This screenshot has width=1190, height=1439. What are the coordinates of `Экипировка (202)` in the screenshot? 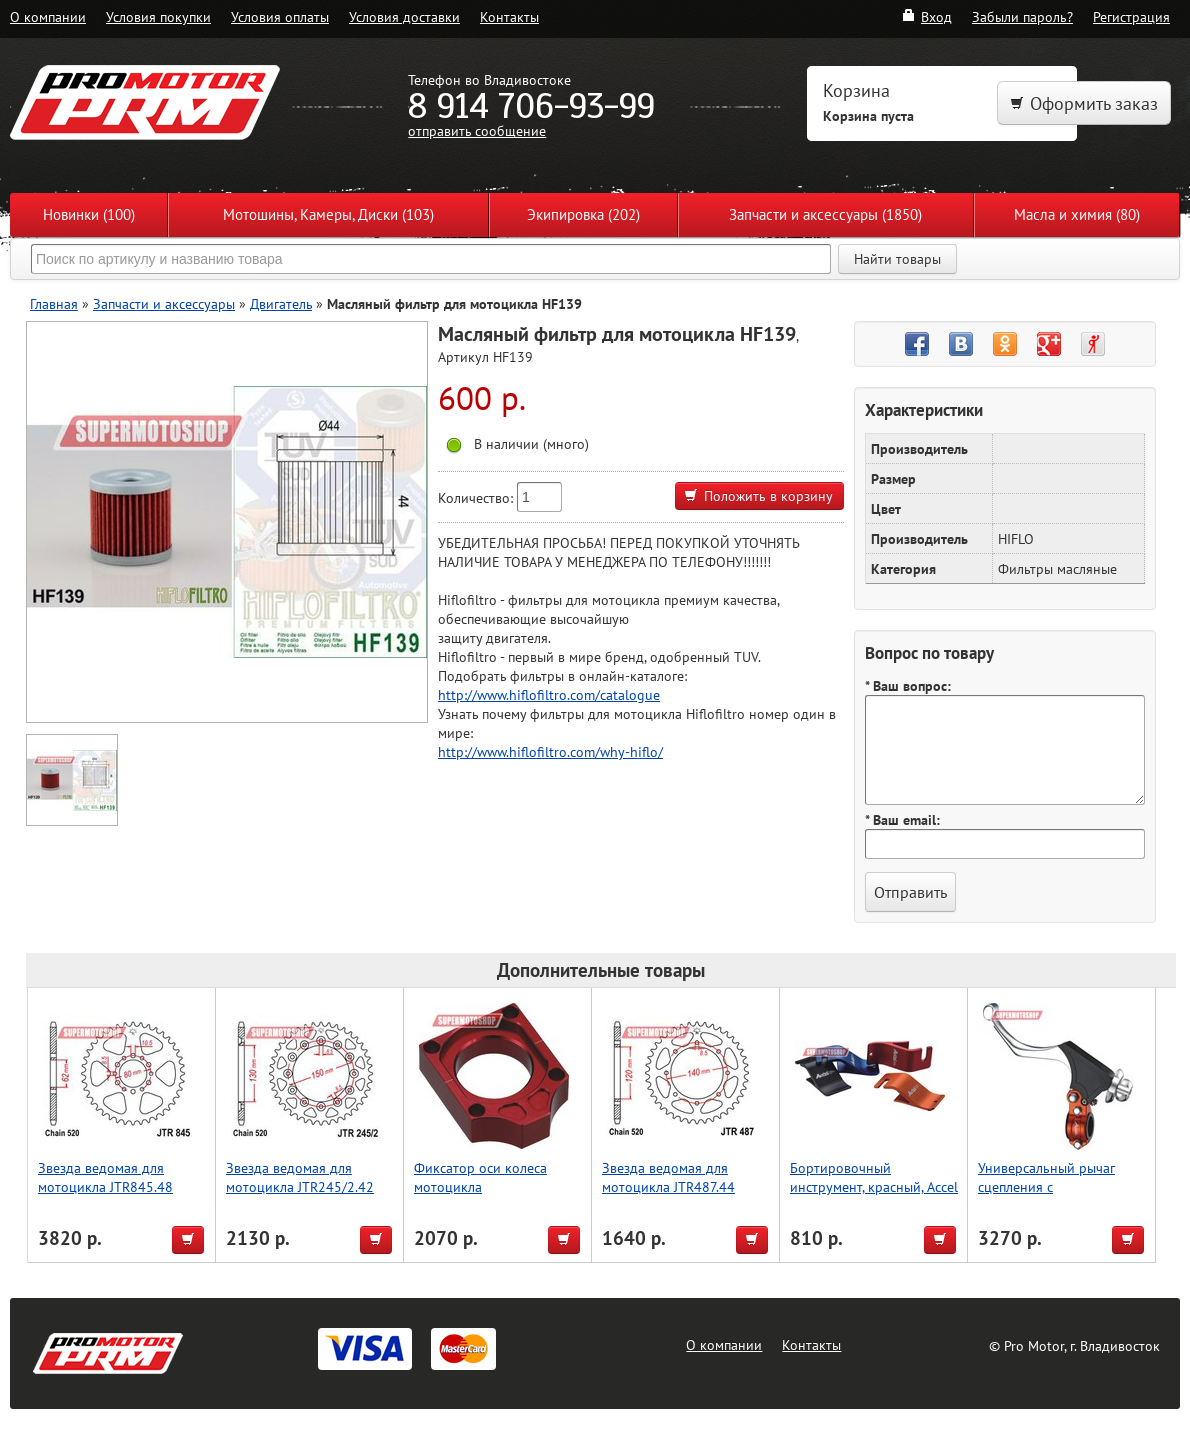 It's located at (583, 214).